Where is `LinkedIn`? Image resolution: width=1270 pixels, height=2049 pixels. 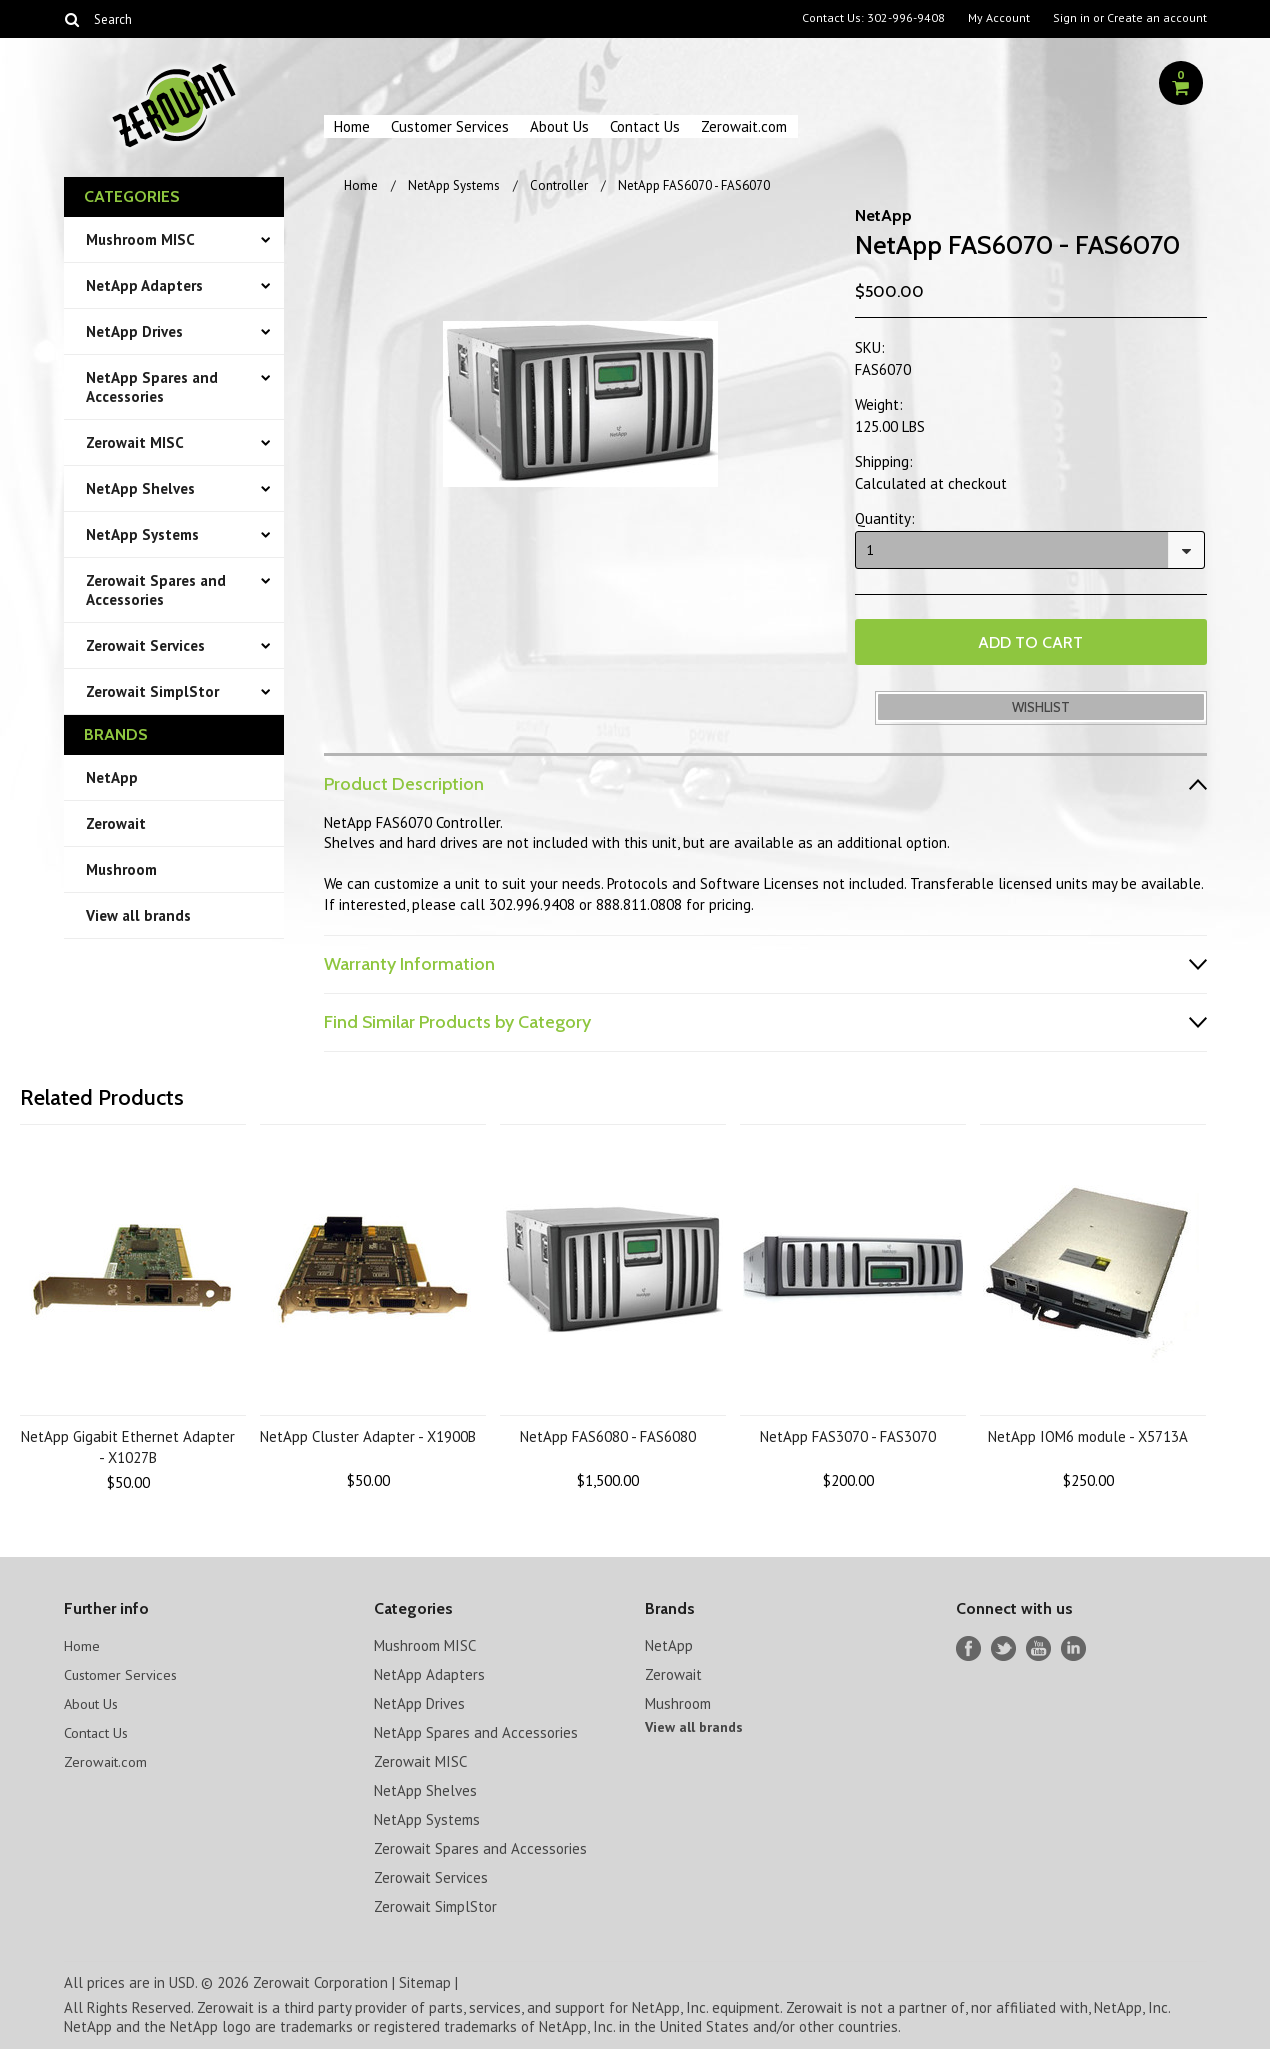 LinkedIn is located at coordinates (1073, 1646).